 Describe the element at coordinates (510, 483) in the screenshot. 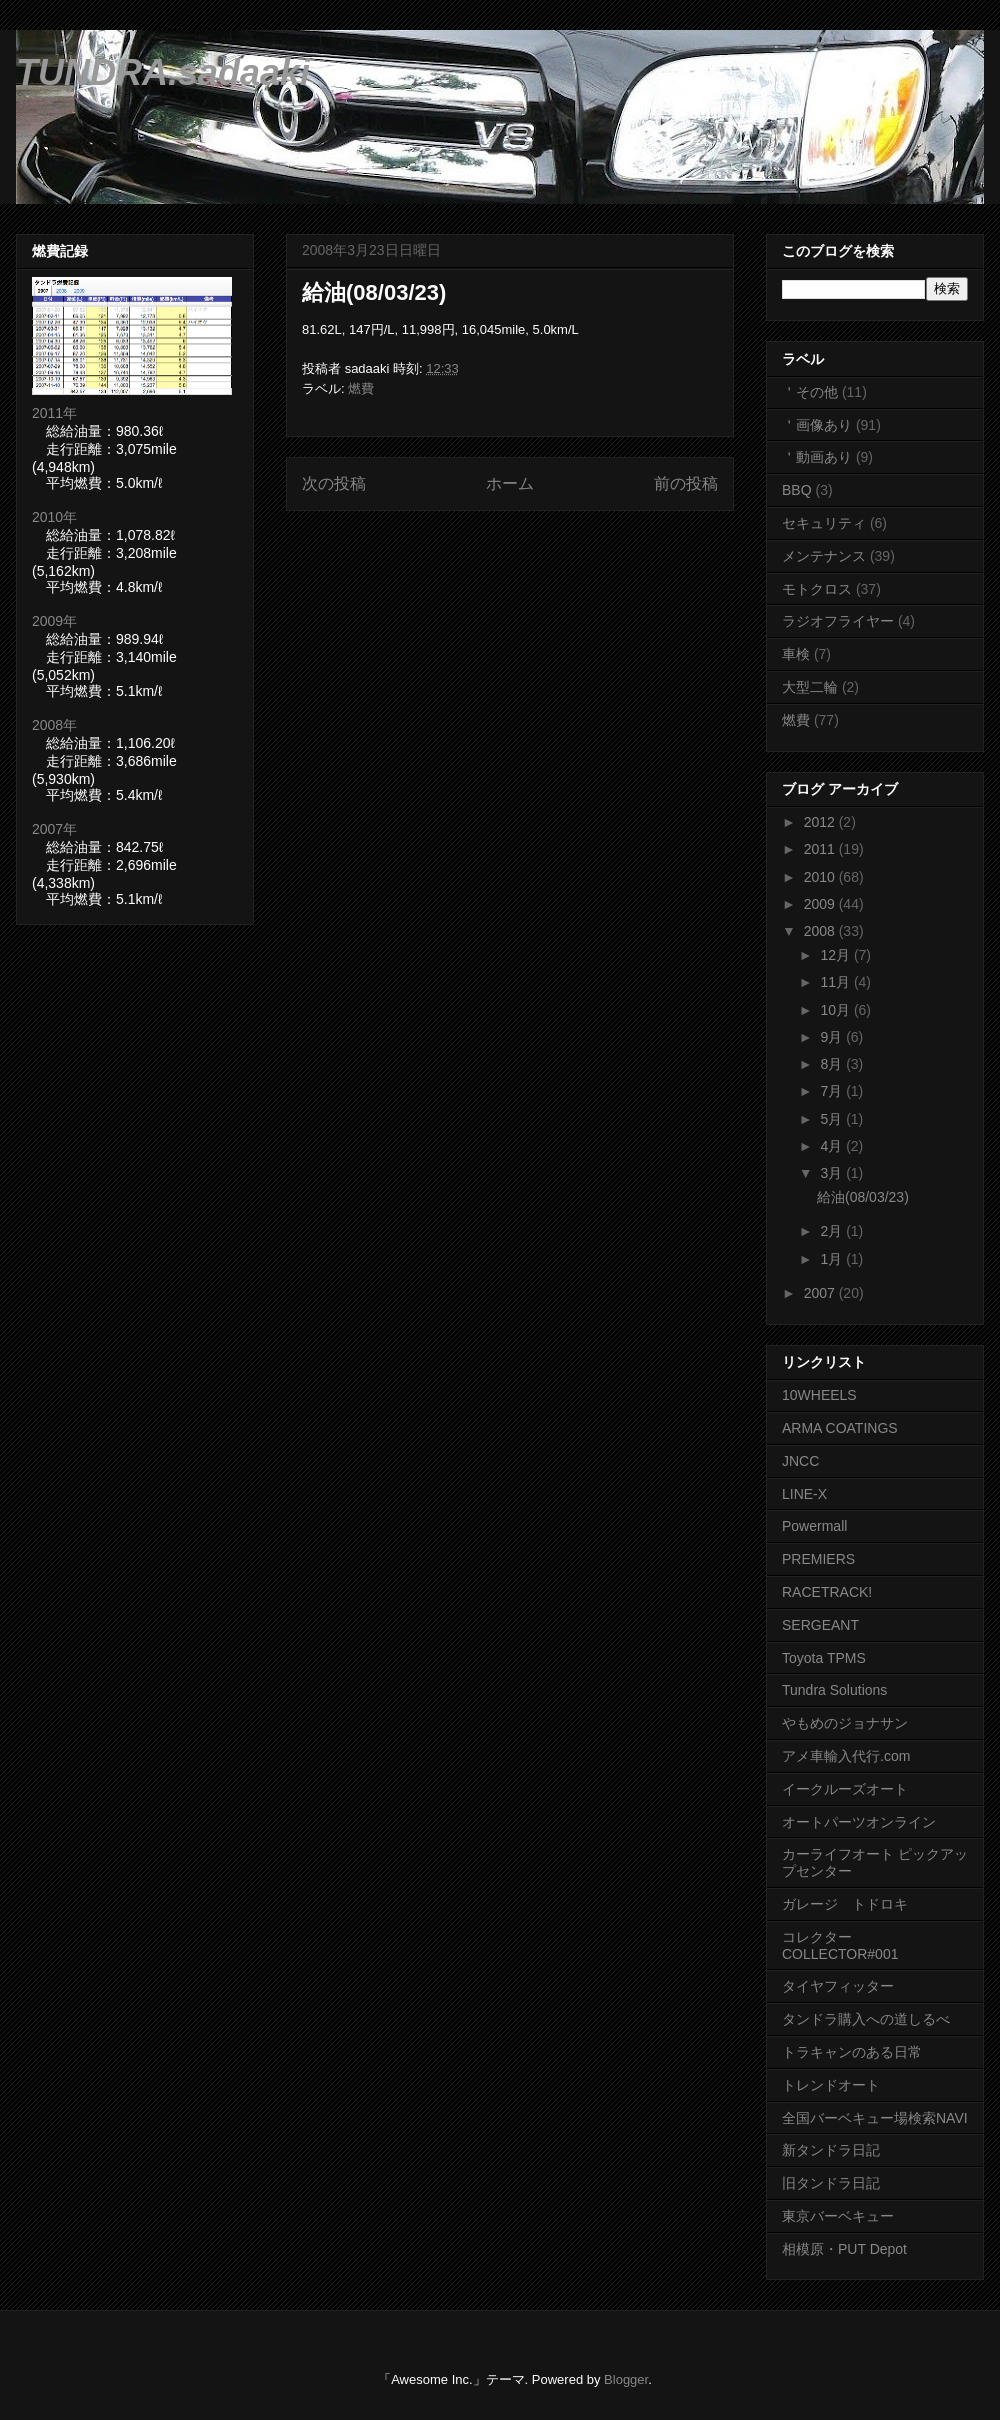

I see `ホーム` at that location.